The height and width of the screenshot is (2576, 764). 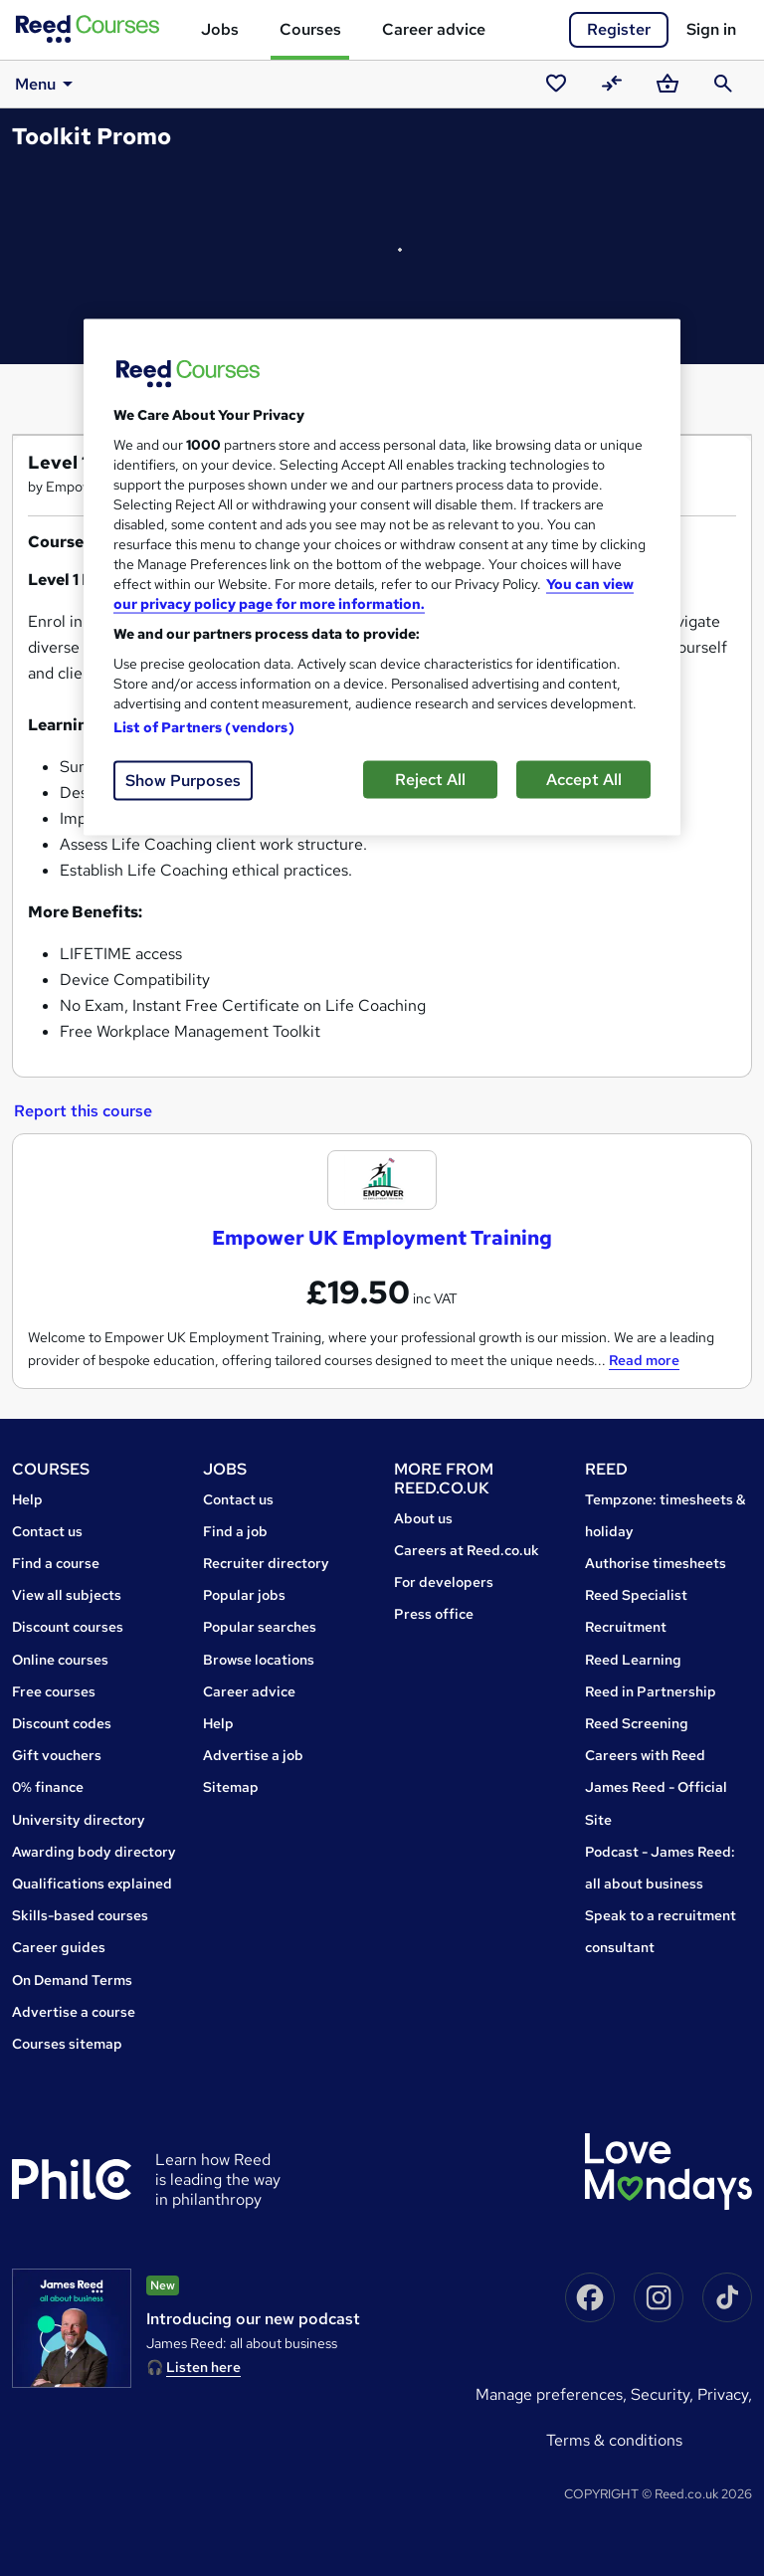 I want to click on Show Purposes [Show Purposes, Opens the preference center dialog], so click(x=183, y=780).